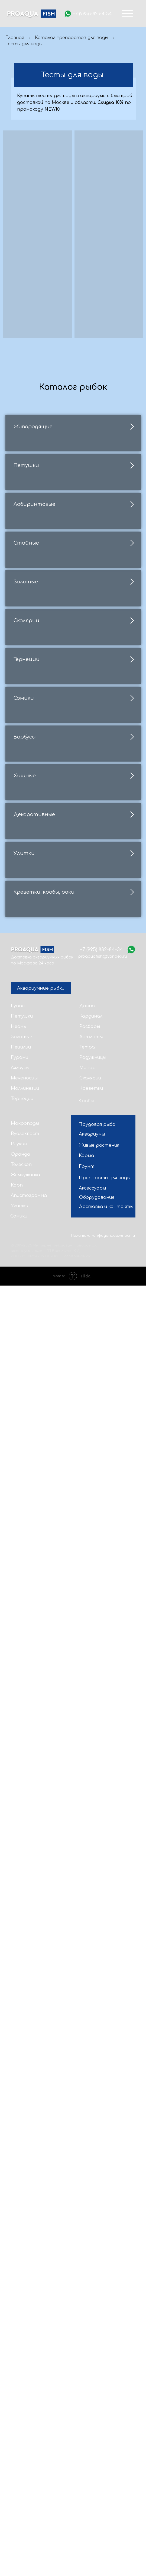 Image resolution: width=146 pixels, height=2576 pixels. Describe the element at coordinates (34, 1807) in the screenshot. I see `Декоративные` at that location.